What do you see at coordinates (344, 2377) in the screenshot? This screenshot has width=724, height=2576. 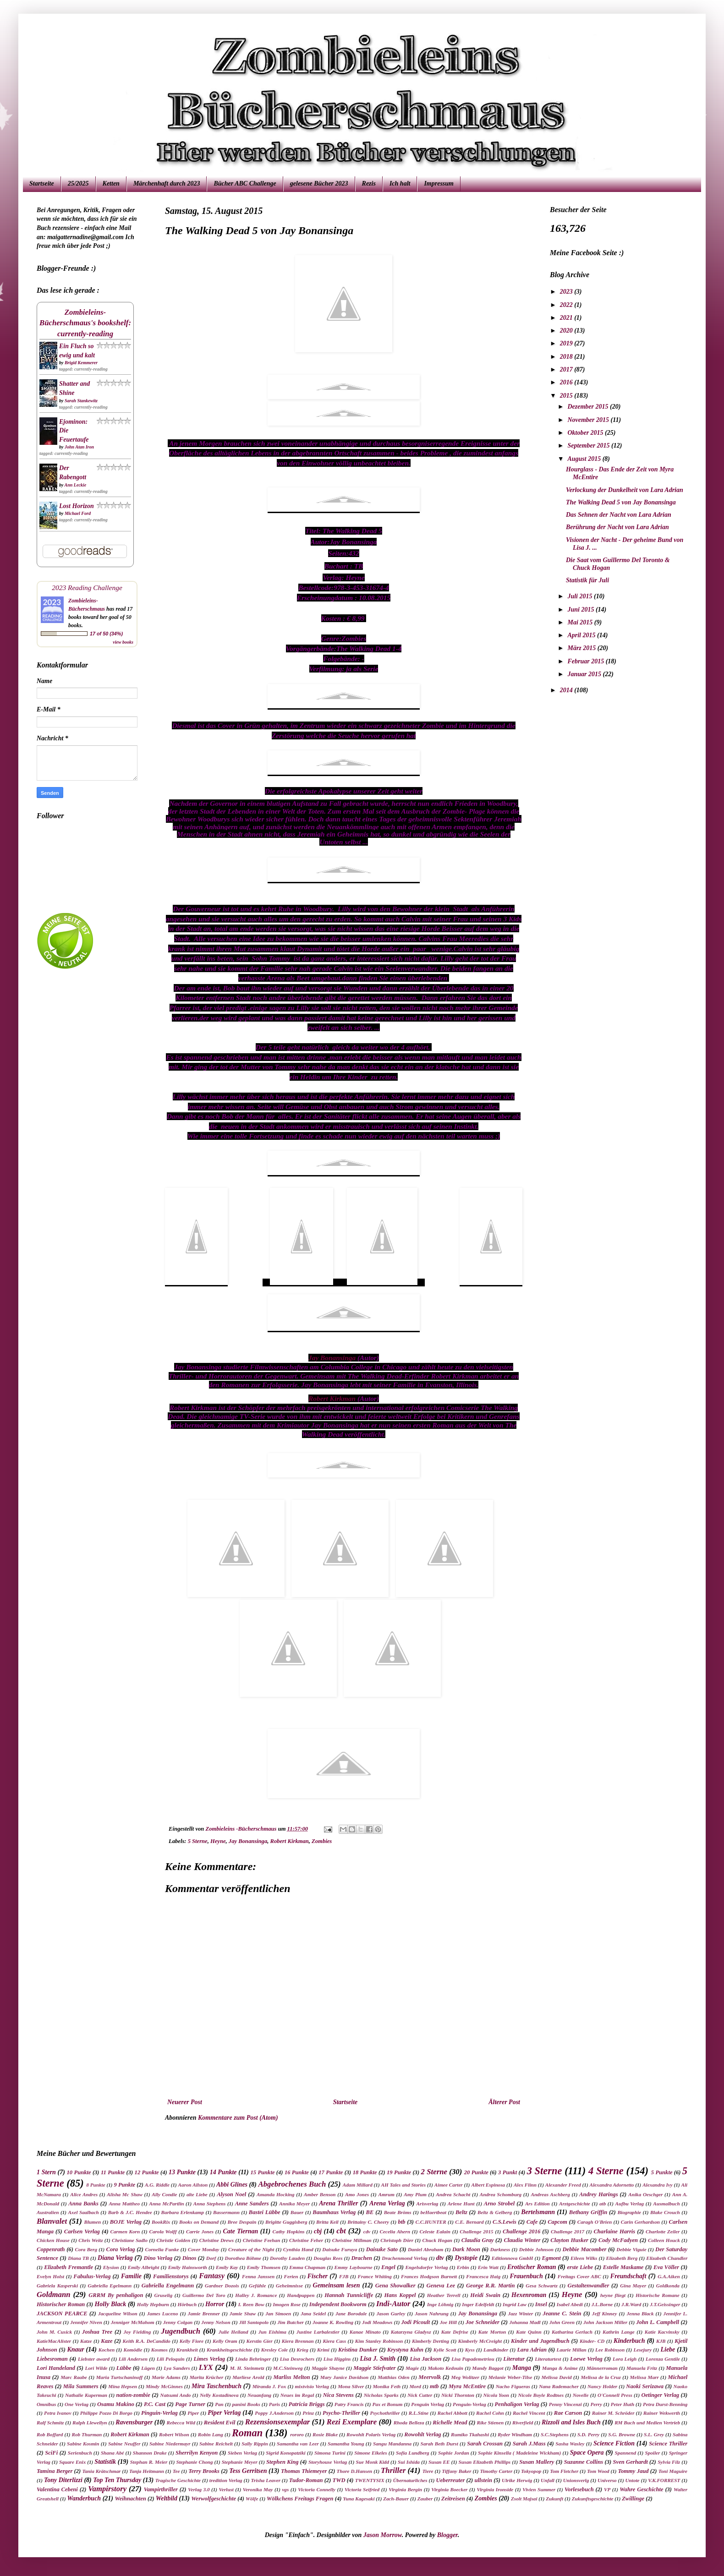 I see `Mary Janice Davidson` at bounding box center [344, 2377].